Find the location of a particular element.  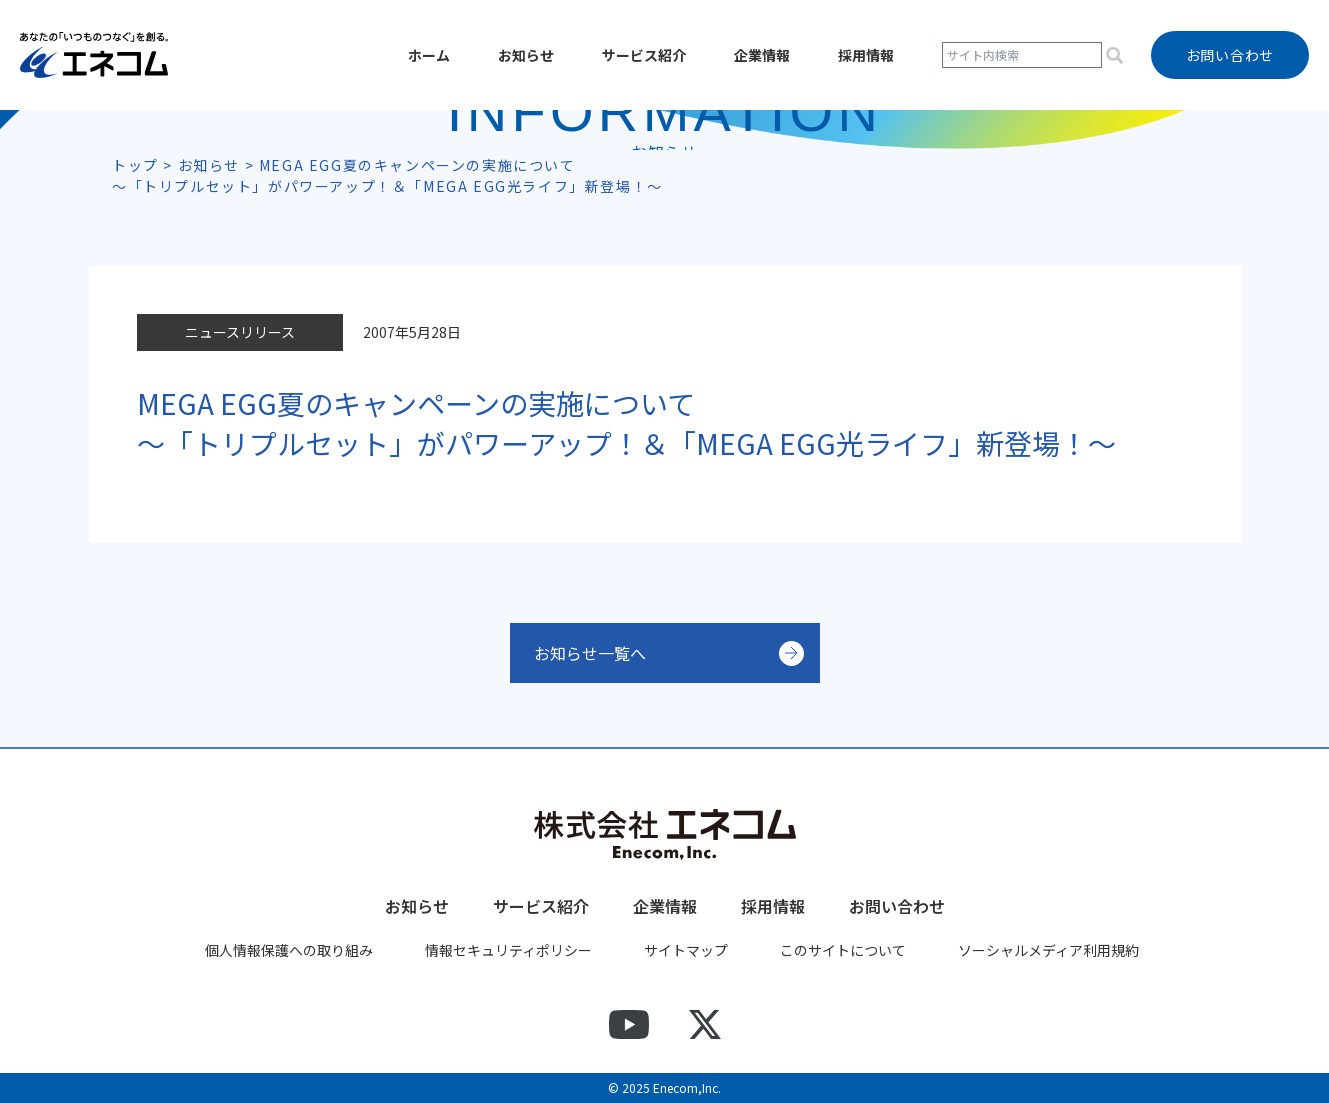

このサイトについて is located at coordinates (843, 950).